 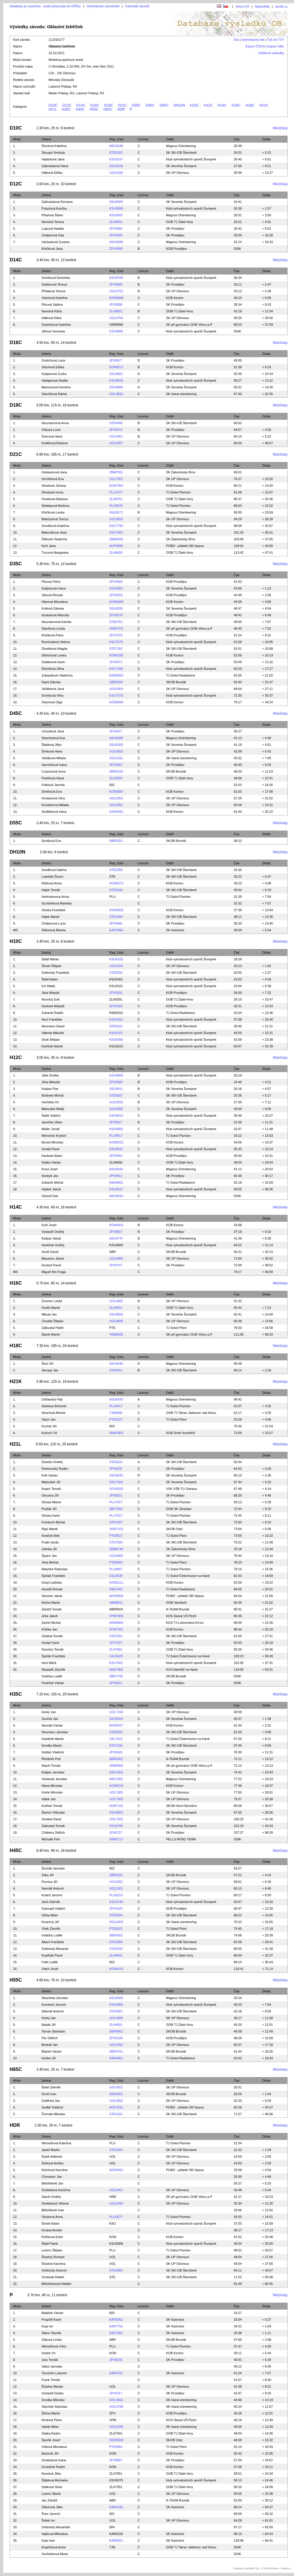 What do you see at coordinates (116, 1082) in the screenshot?
I see `ZPV0000` at bounding box center [116, 1082].